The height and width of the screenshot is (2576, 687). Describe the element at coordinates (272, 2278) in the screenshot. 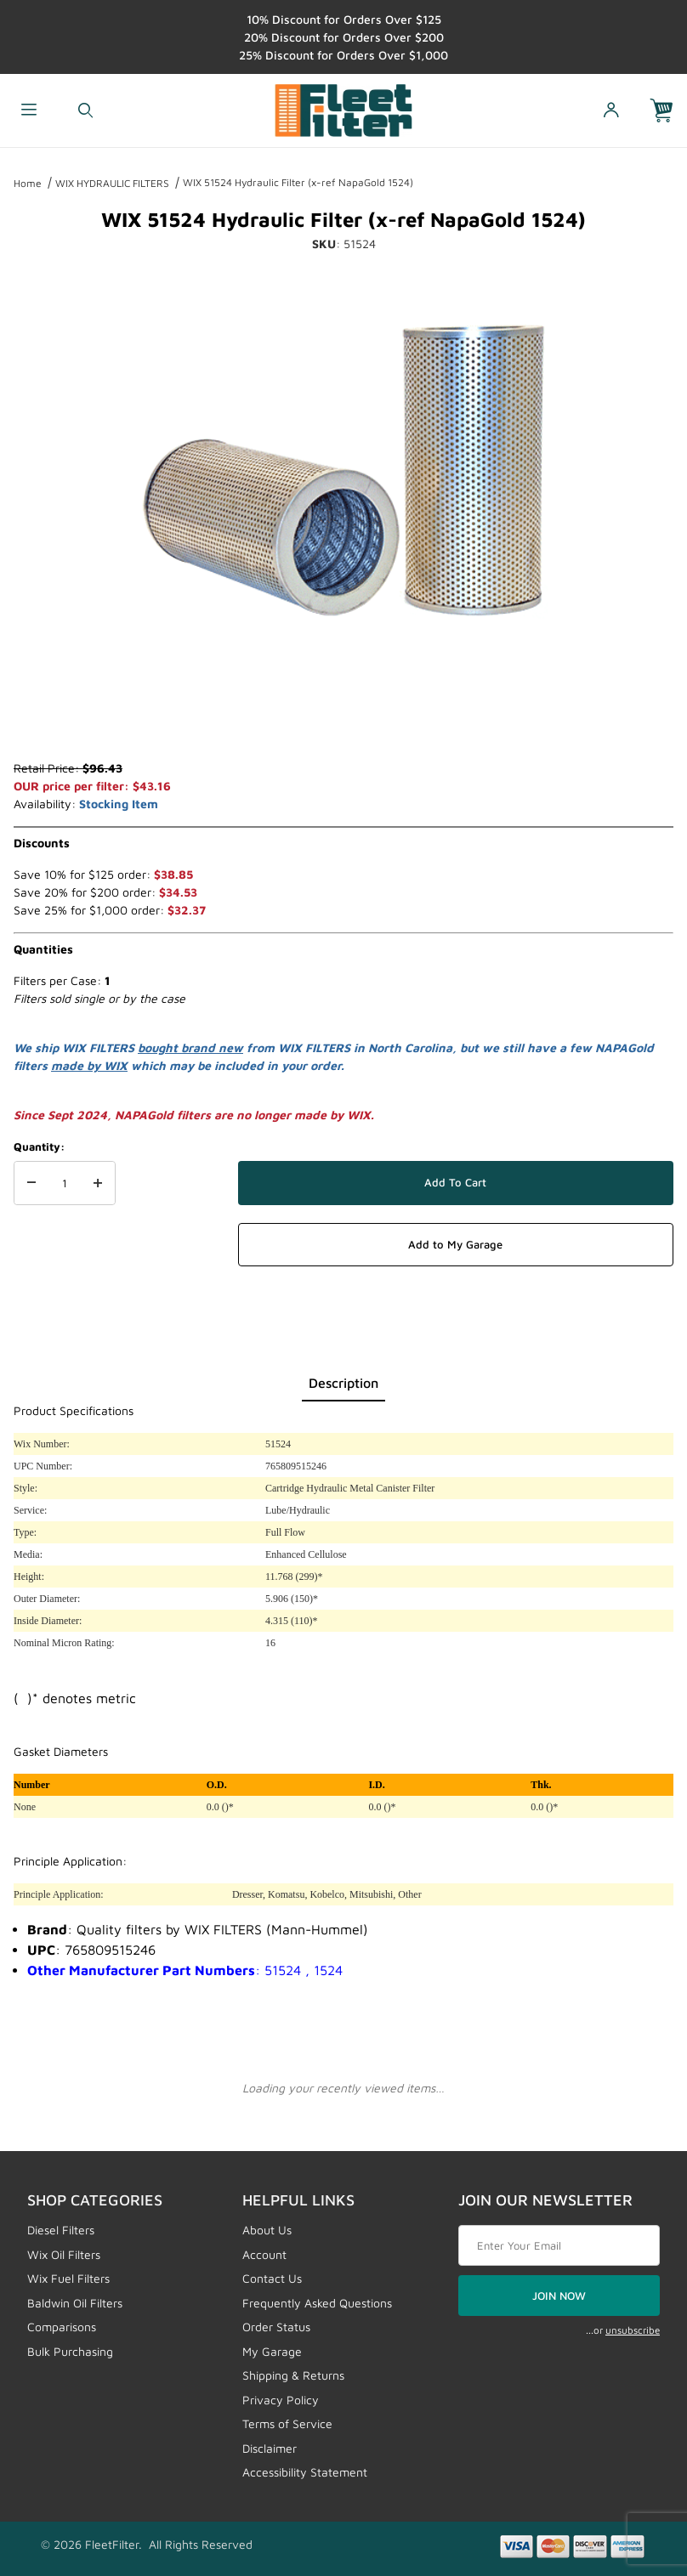

I see `Contact Us` at that location.